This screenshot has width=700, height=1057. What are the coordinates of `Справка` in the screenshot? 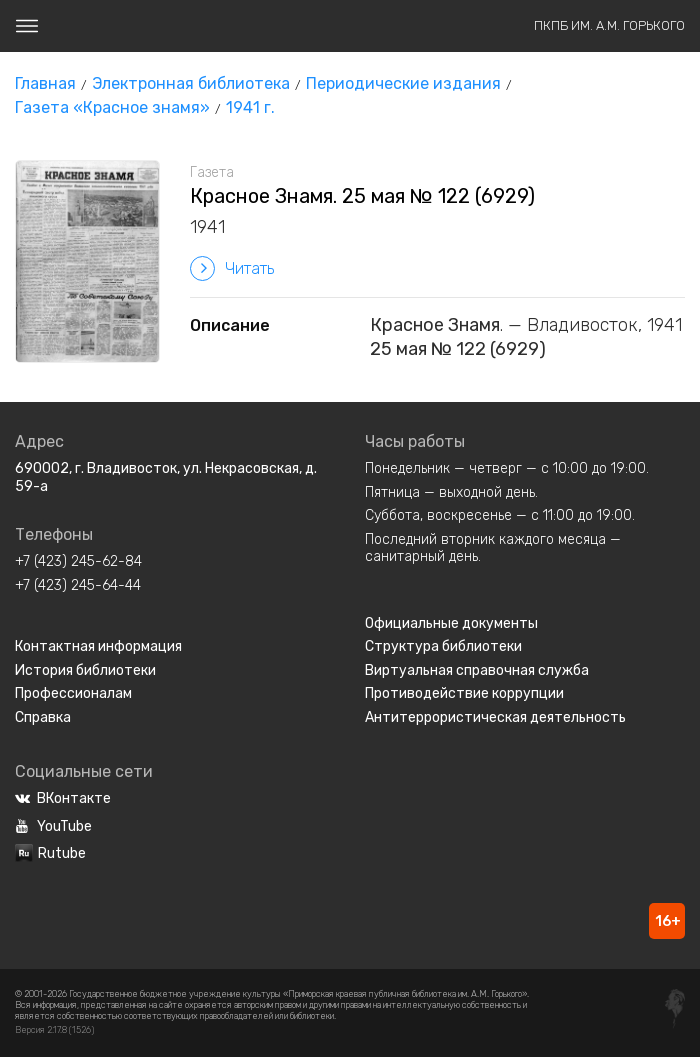 It's located at (43, 717).